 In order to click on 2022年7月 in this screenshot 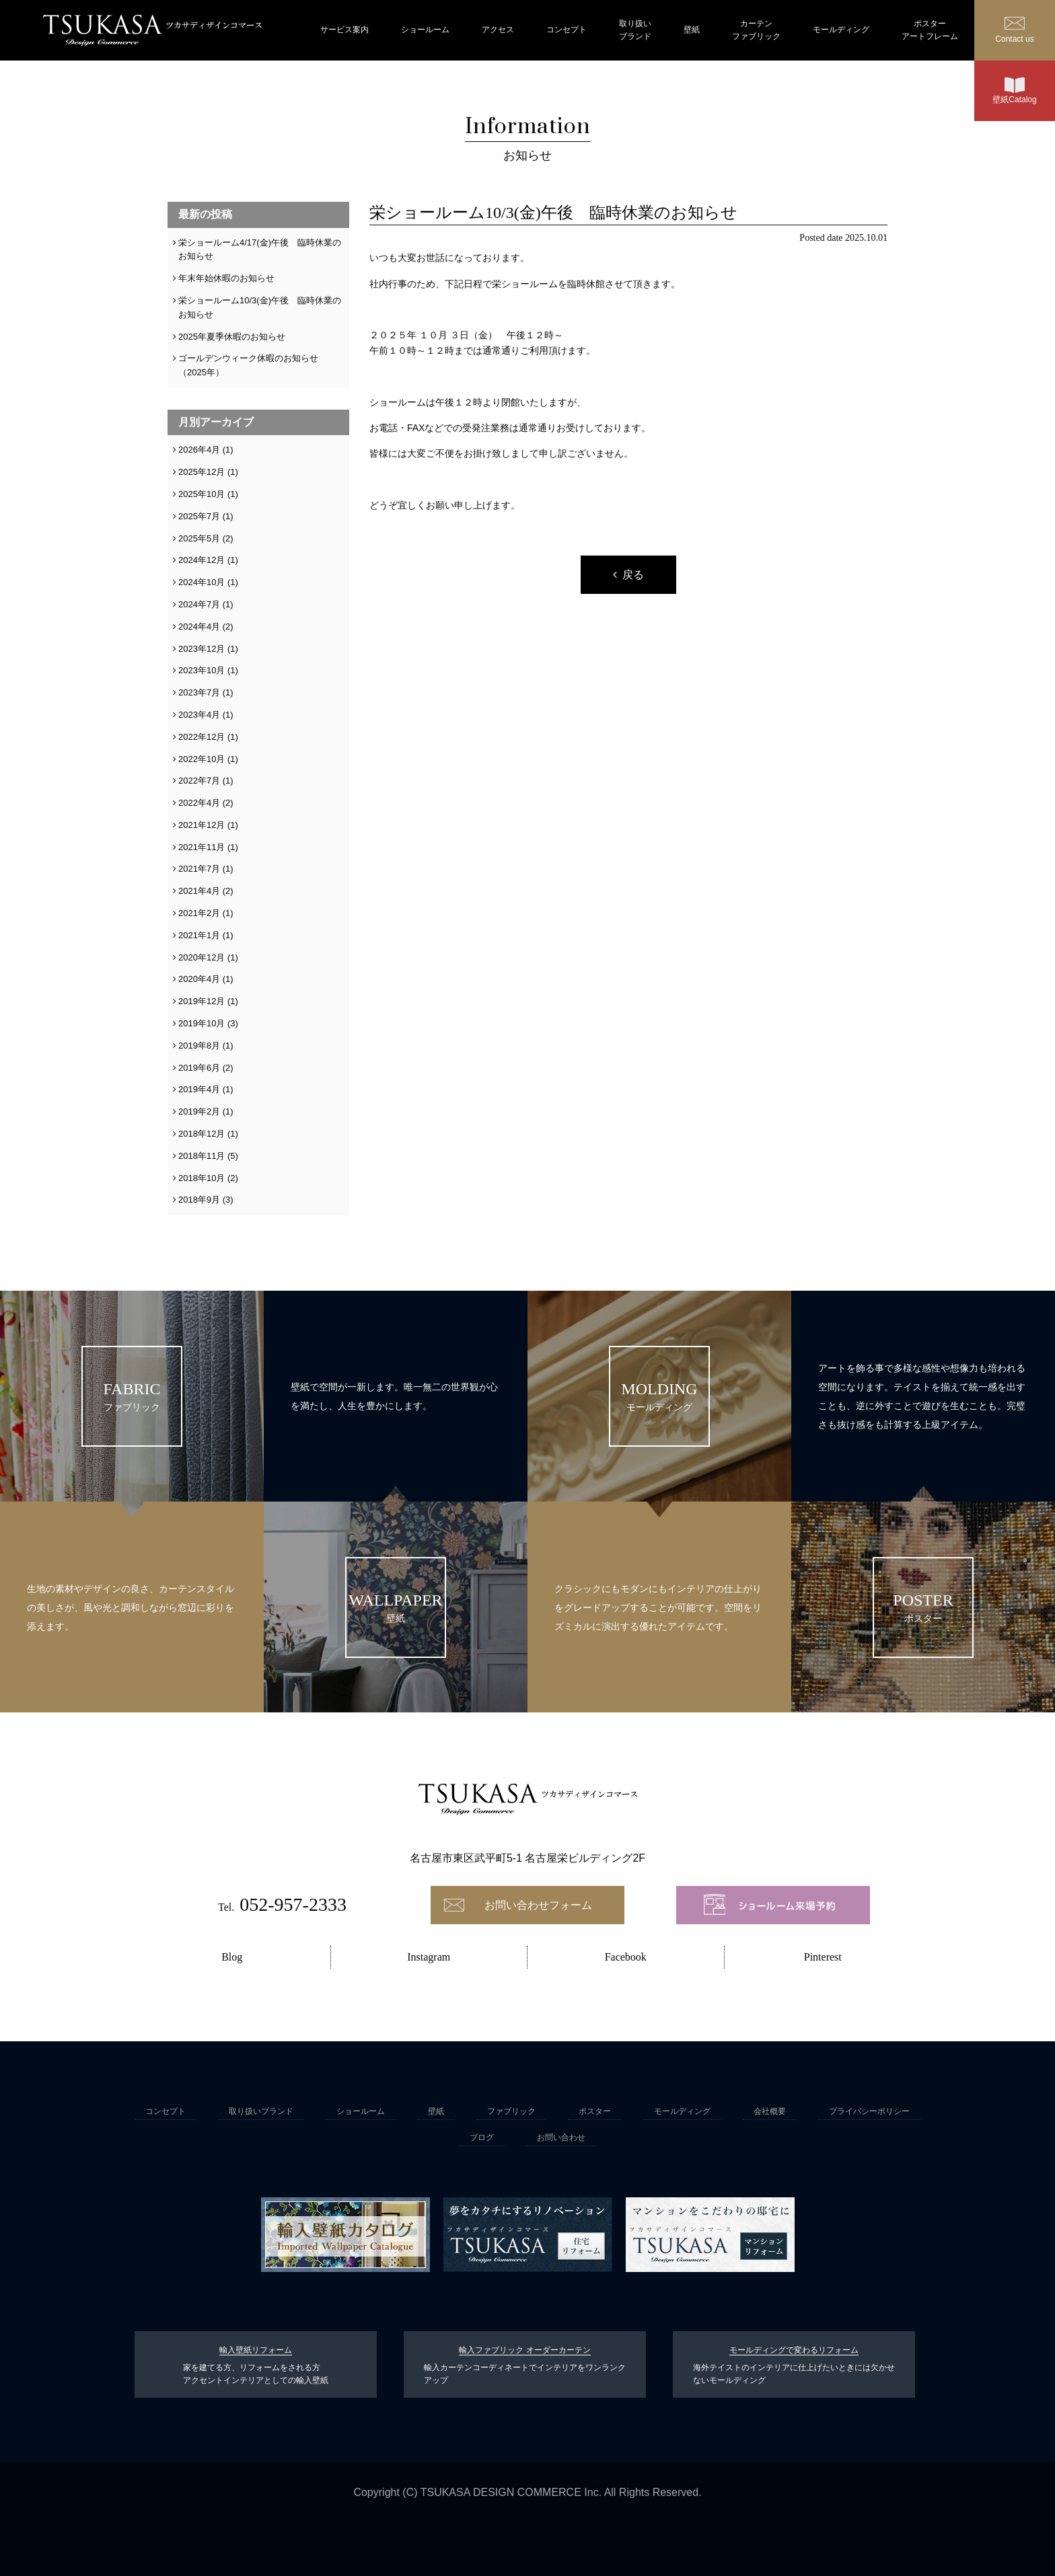, I will do `click(199, 780)`.